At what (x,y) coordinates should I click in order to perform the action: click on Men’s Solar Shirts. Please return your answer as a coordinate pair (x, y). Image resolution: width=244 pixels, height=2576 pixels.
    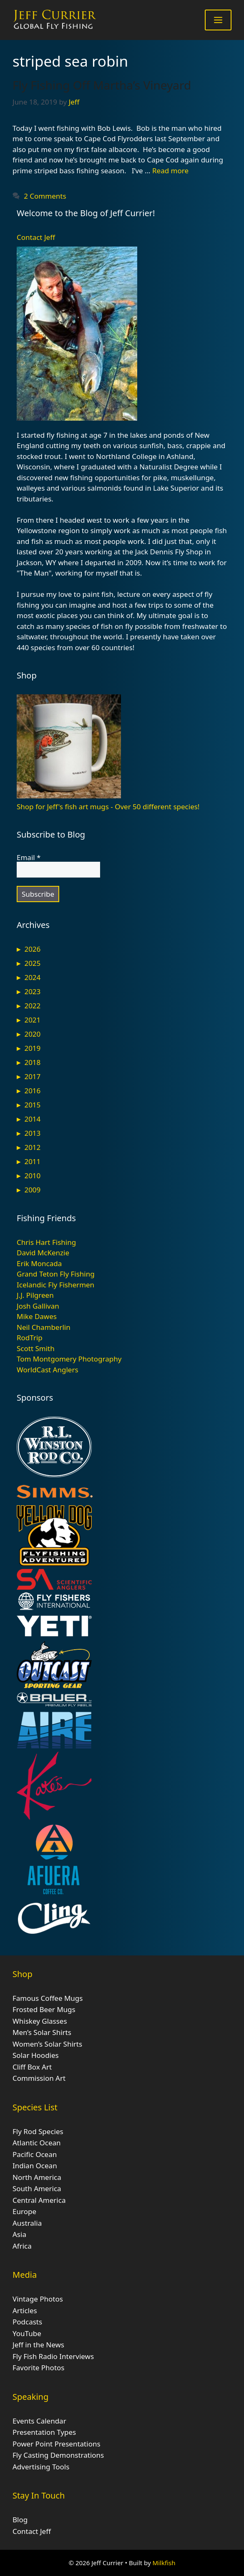
    Looking at the image, I should click on (42, 2032).